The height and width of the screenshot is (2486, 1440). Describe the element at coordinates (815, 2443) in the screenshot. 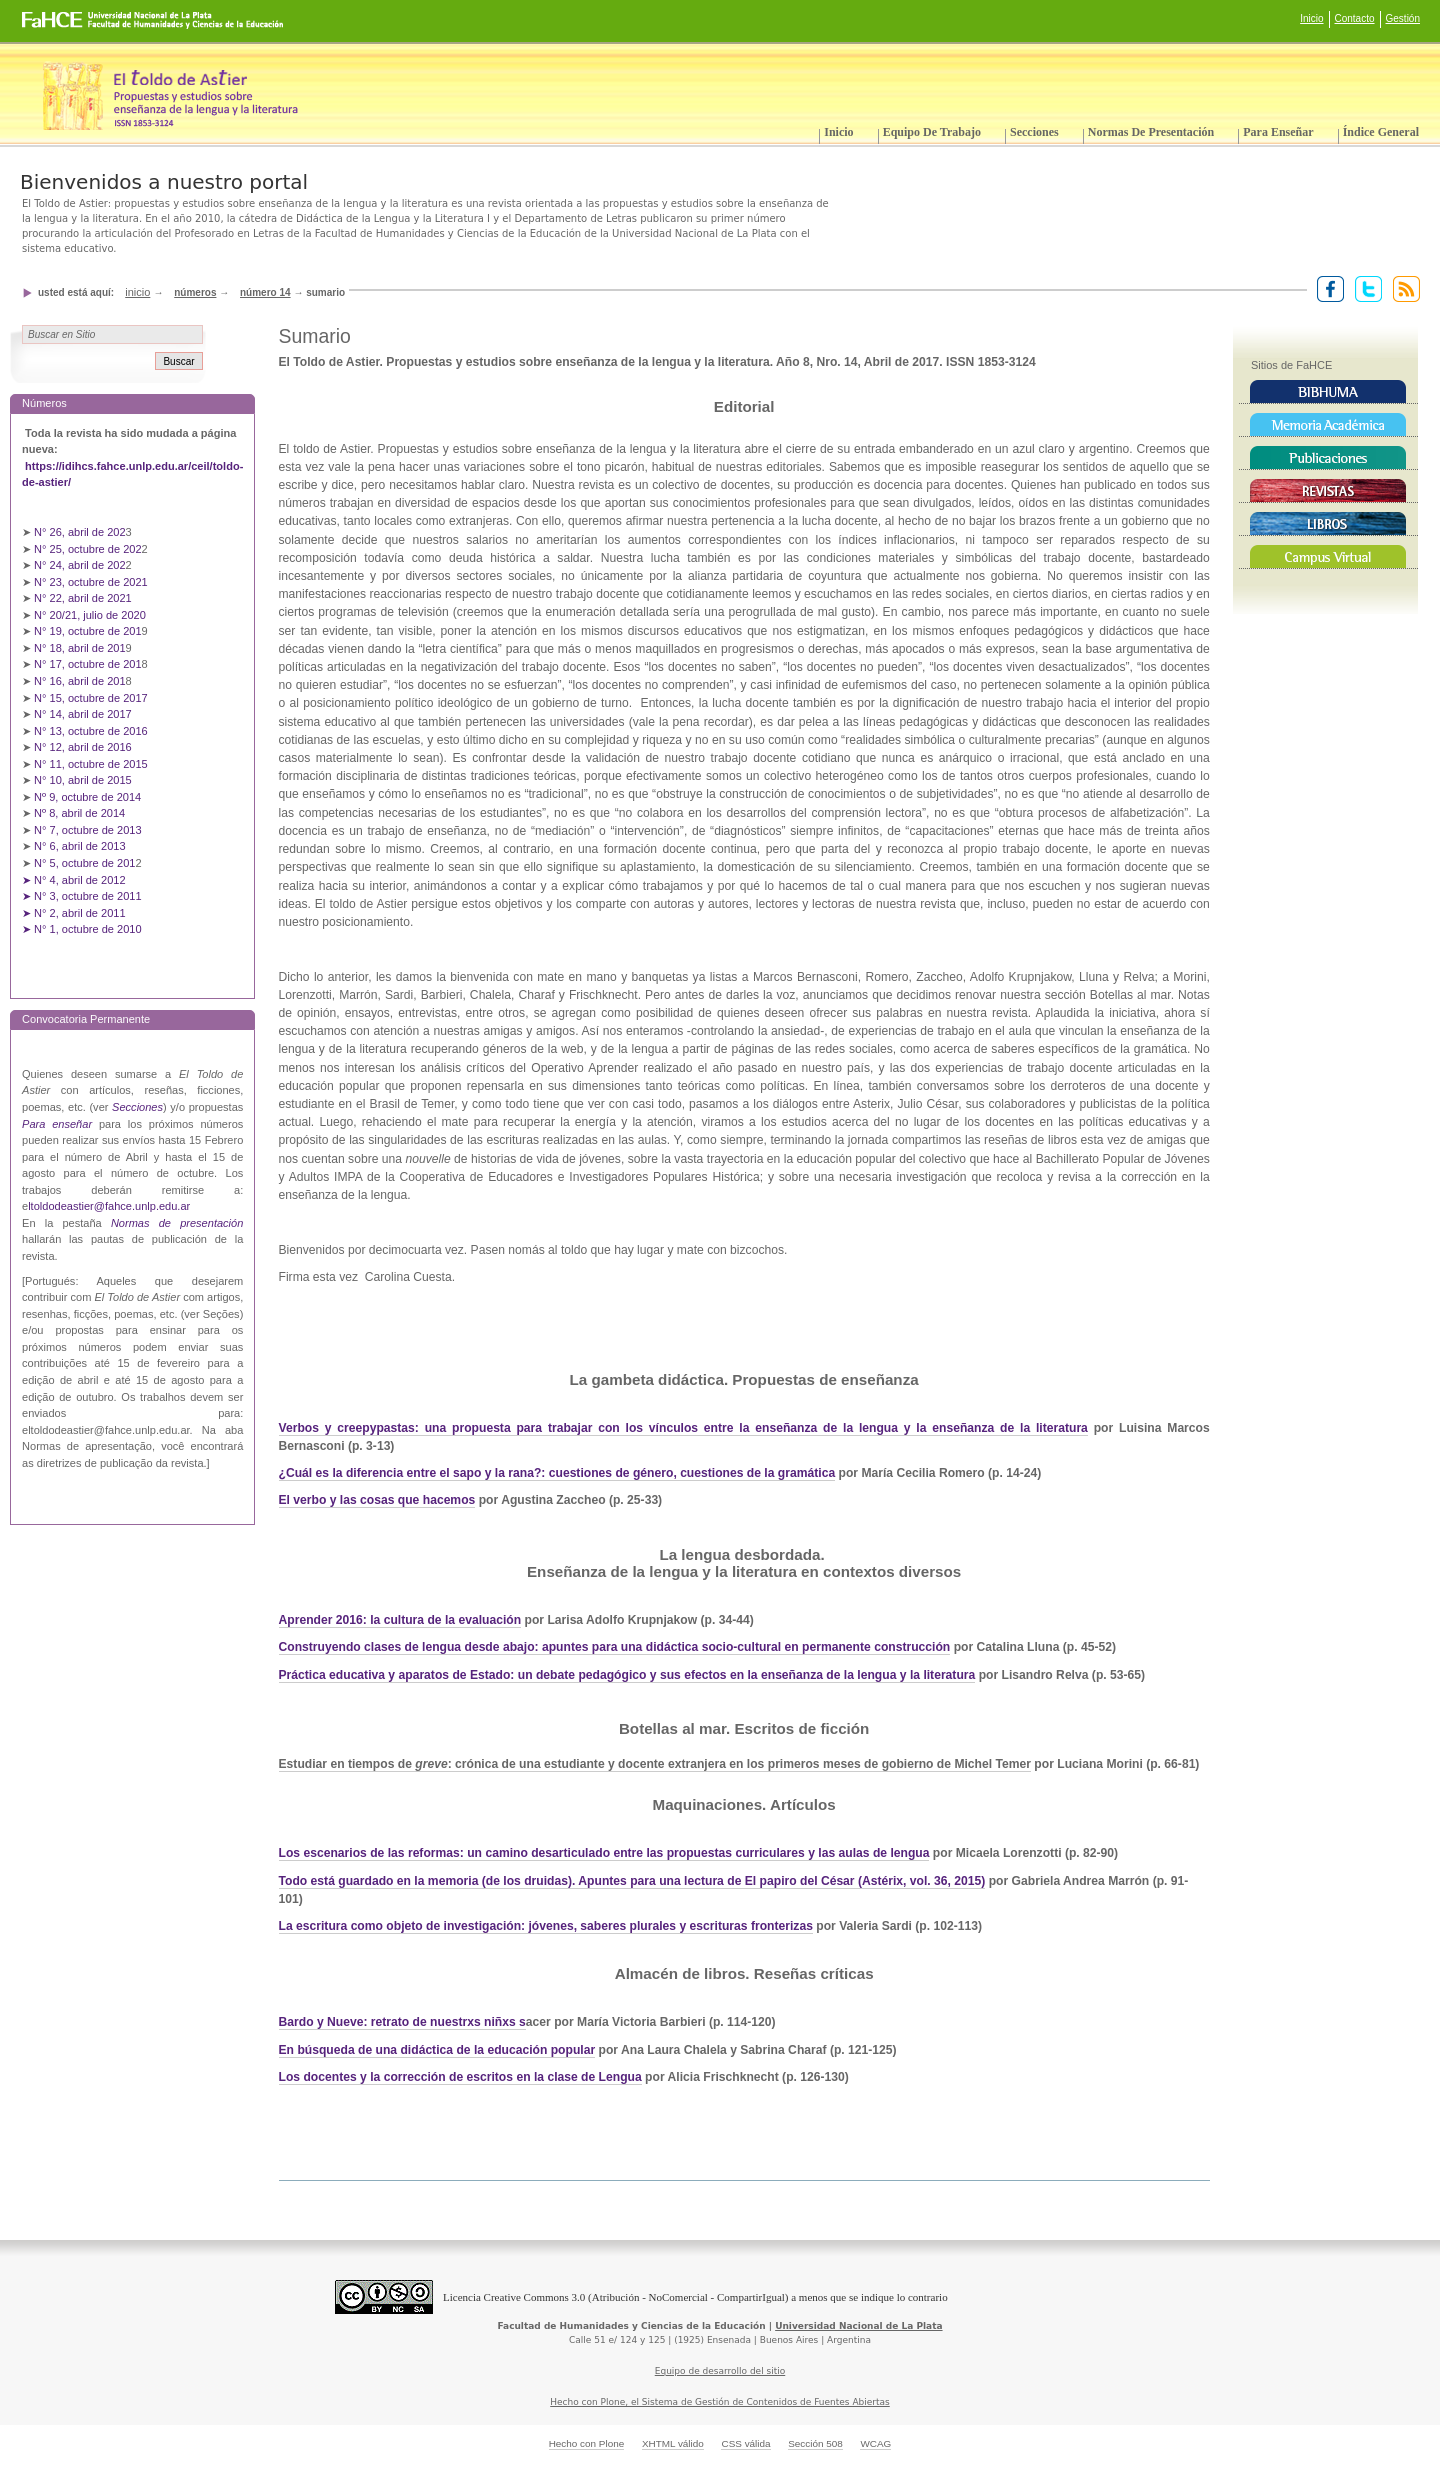

I see `Sección 508` at that location.